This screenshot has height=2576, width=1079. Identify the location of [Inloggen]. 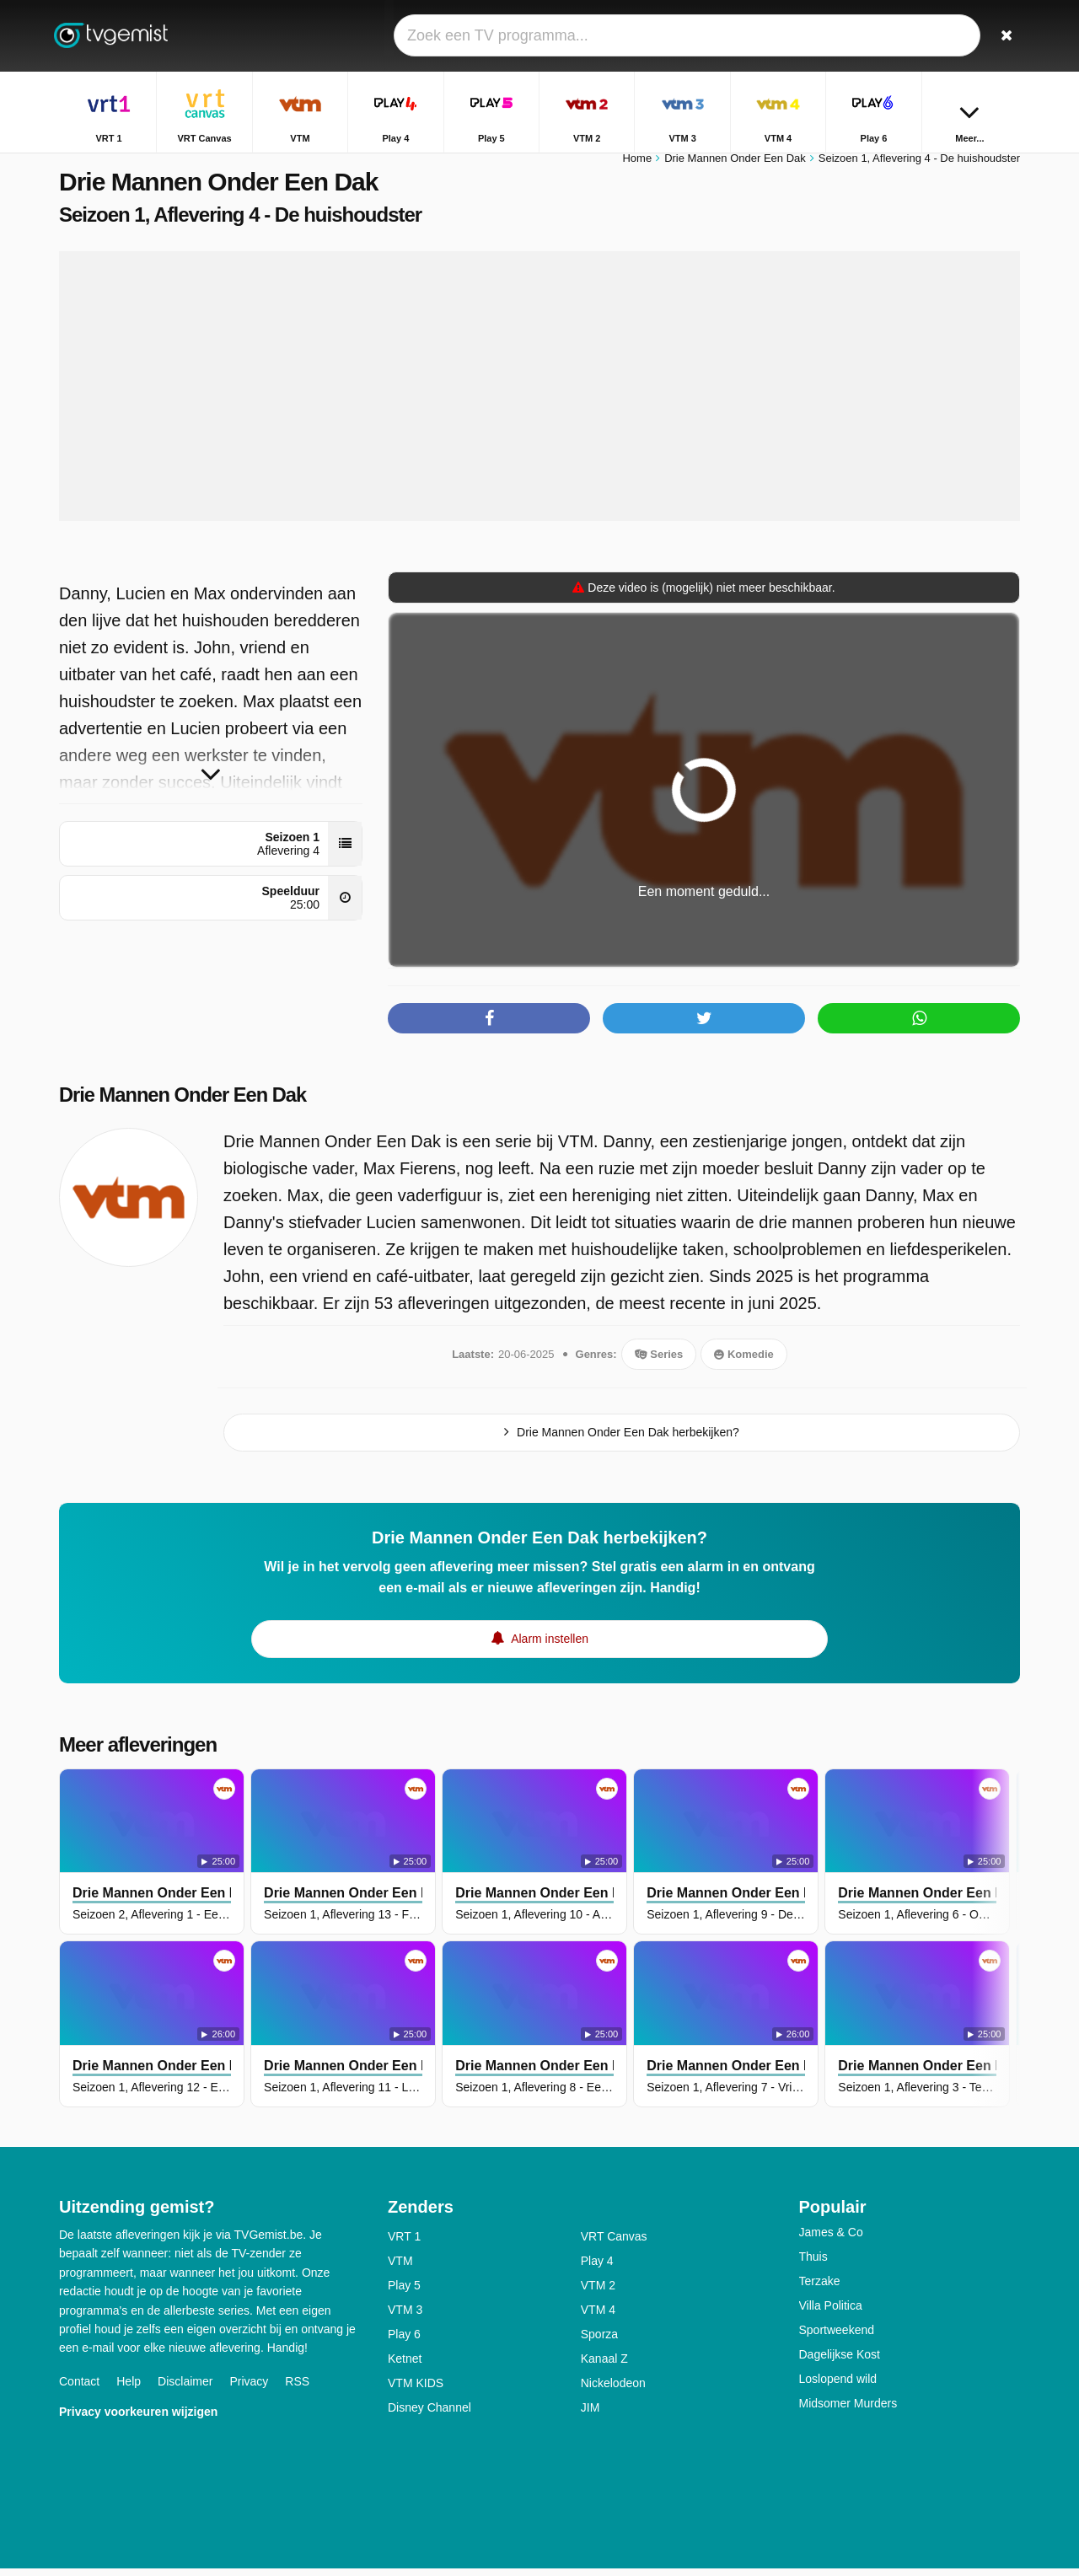
(945, 36).